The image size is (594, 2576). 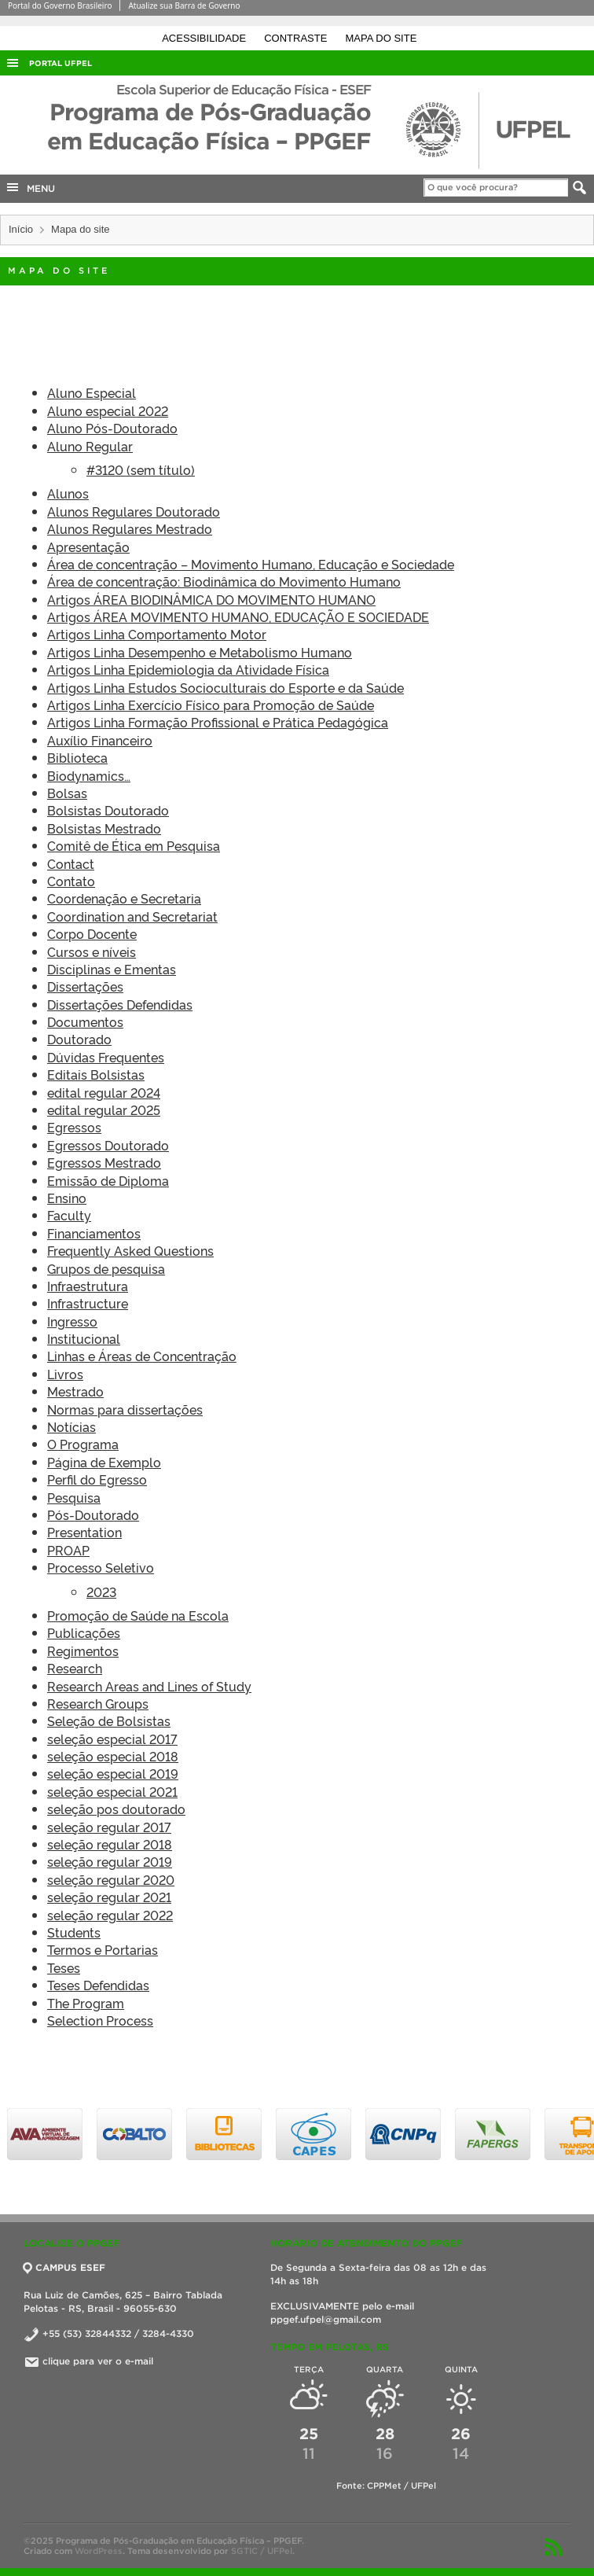 I want to click on Artigos Linha Exercício Físico para Promoção de Saúde, so click(x=210, y=704).